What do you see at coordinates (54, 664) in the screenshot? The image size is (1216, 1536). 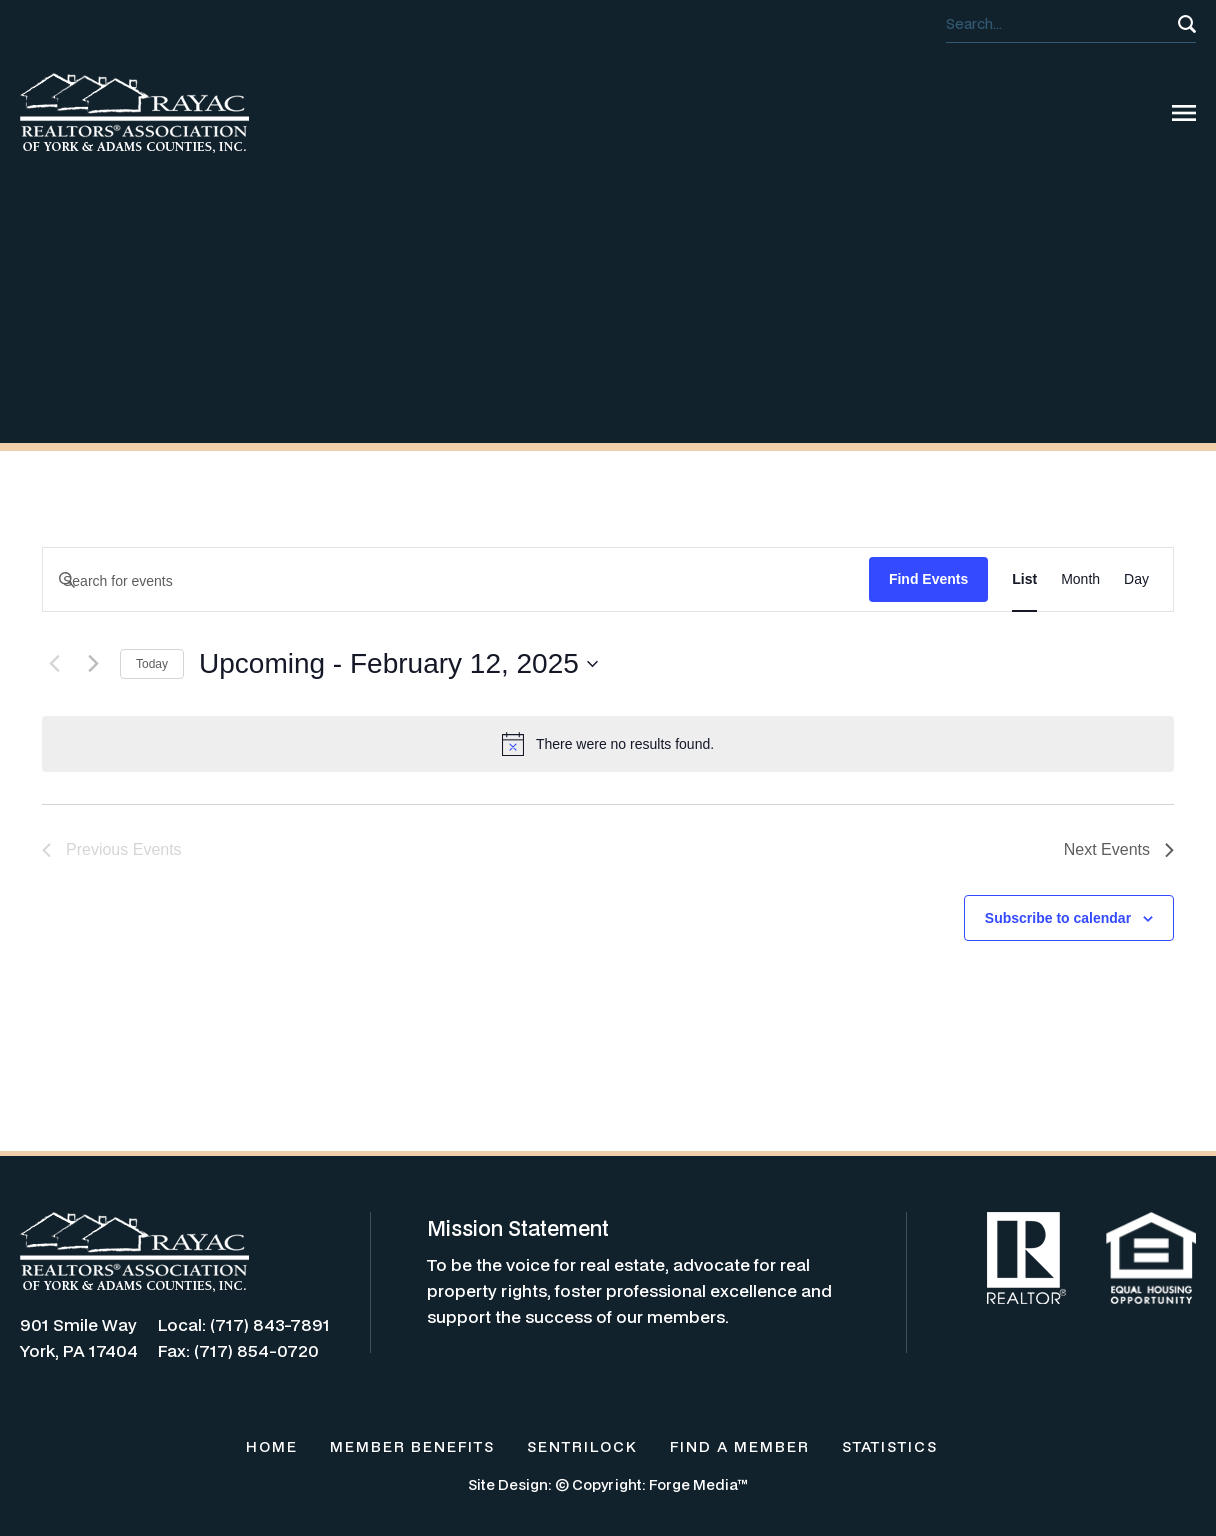 I see `[Previous Events]` at bounding box center [54, 664].